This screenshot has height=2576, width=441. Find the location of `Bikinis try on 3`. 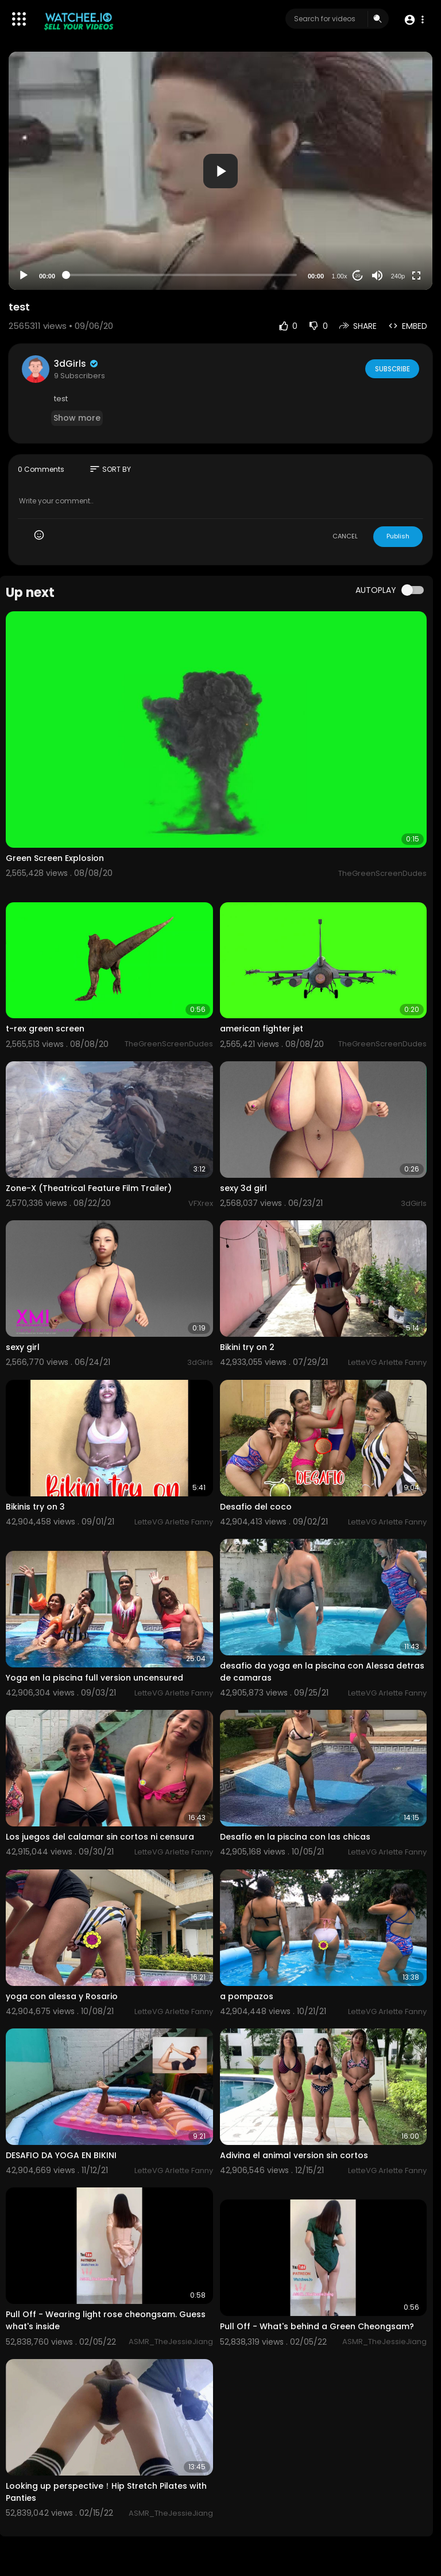

Bikinis try on 3 is located at coordinates (35, 1506).